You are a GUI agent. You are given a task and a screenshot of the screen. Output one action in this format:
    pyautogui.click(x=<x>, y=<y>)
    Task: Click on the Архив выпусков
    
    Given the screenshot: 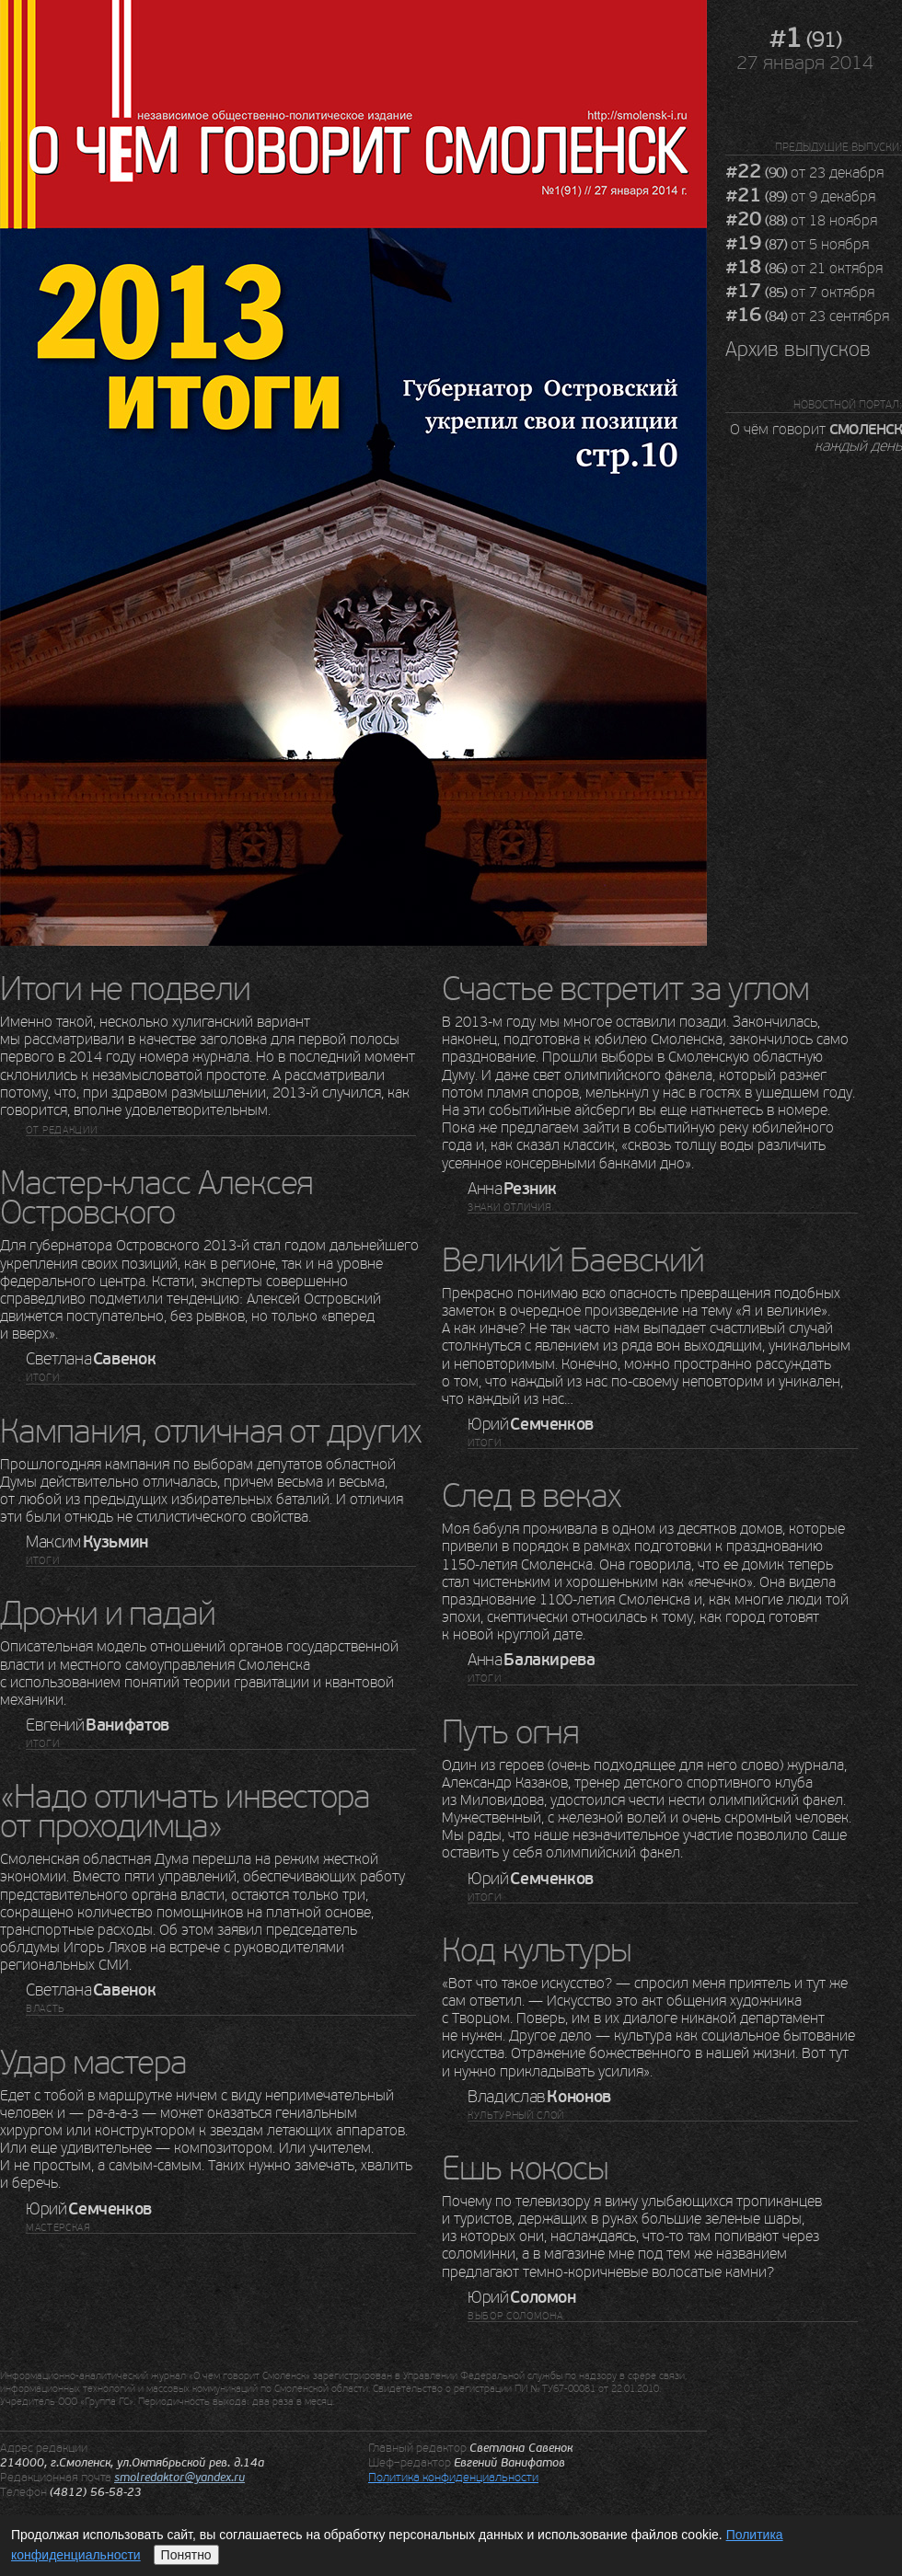 What is the action you would take?
    pyautogui.click(x=798, y=349)
    